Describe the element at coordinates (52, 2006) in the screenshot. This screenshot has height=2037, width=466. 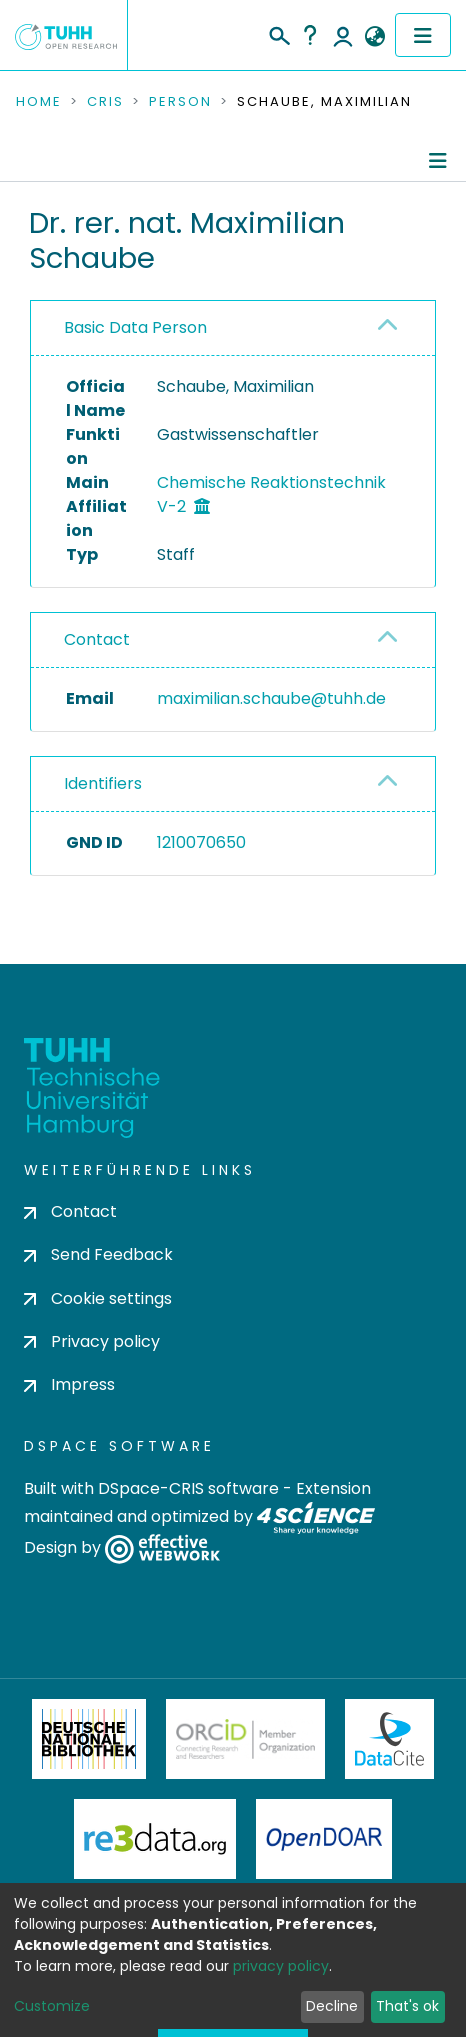
I see `Customize` at that location.